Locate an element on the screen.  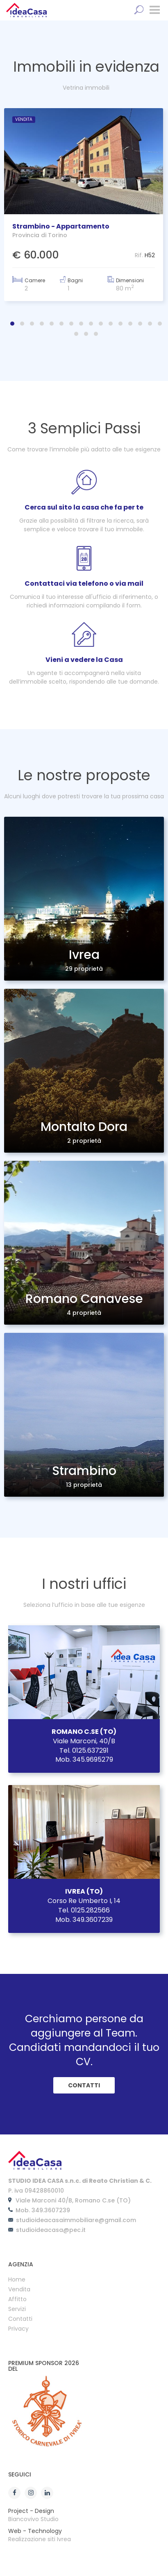
Tel. 0125.637291 is located at coordinates (84, 1750).